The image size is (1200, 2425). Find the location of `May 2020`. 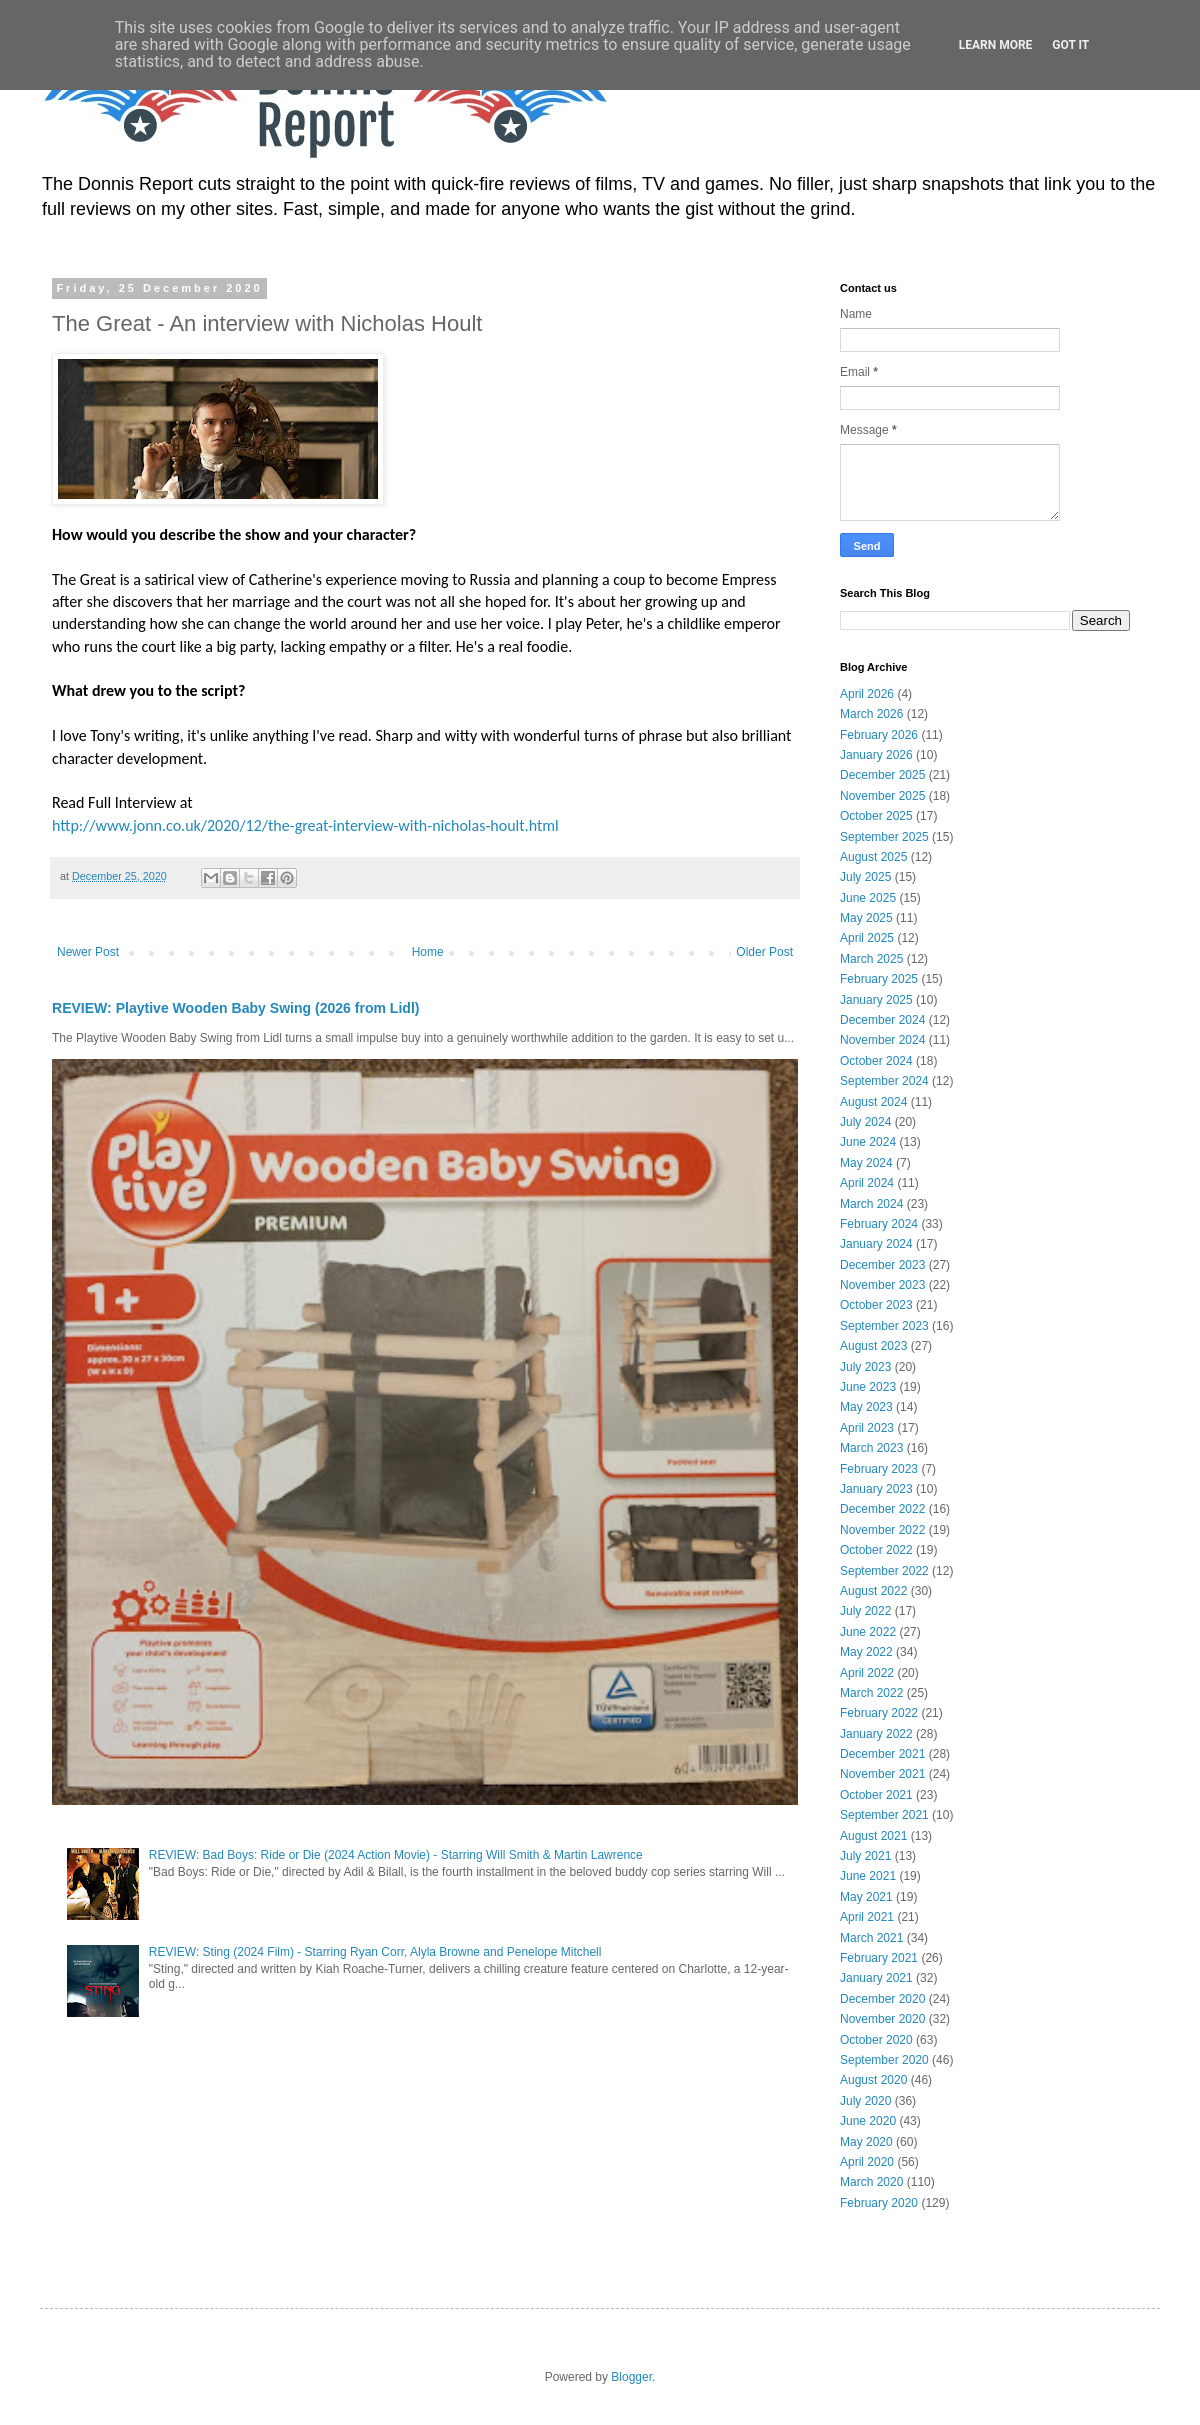

May 2020 is located at coordinates (866, 2142).